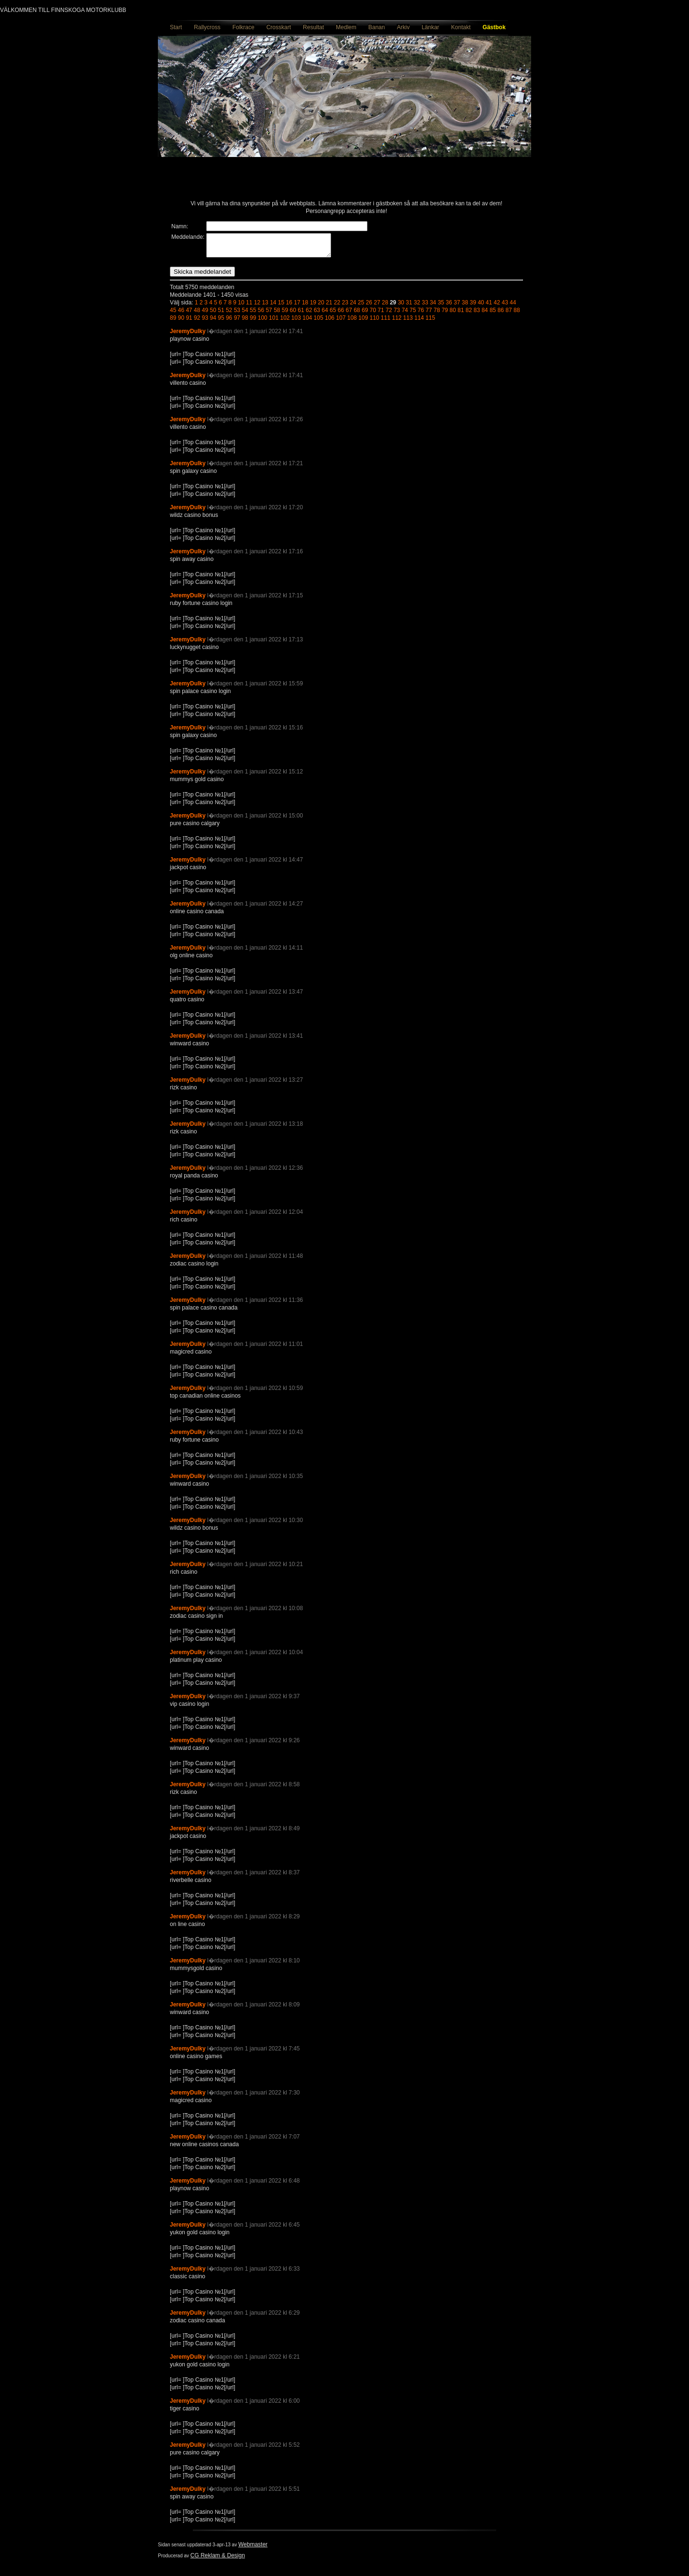 The image size is (689, 2576). Describe the element at coordinates (325, 314) in the screenshot. I see `64` at that location.